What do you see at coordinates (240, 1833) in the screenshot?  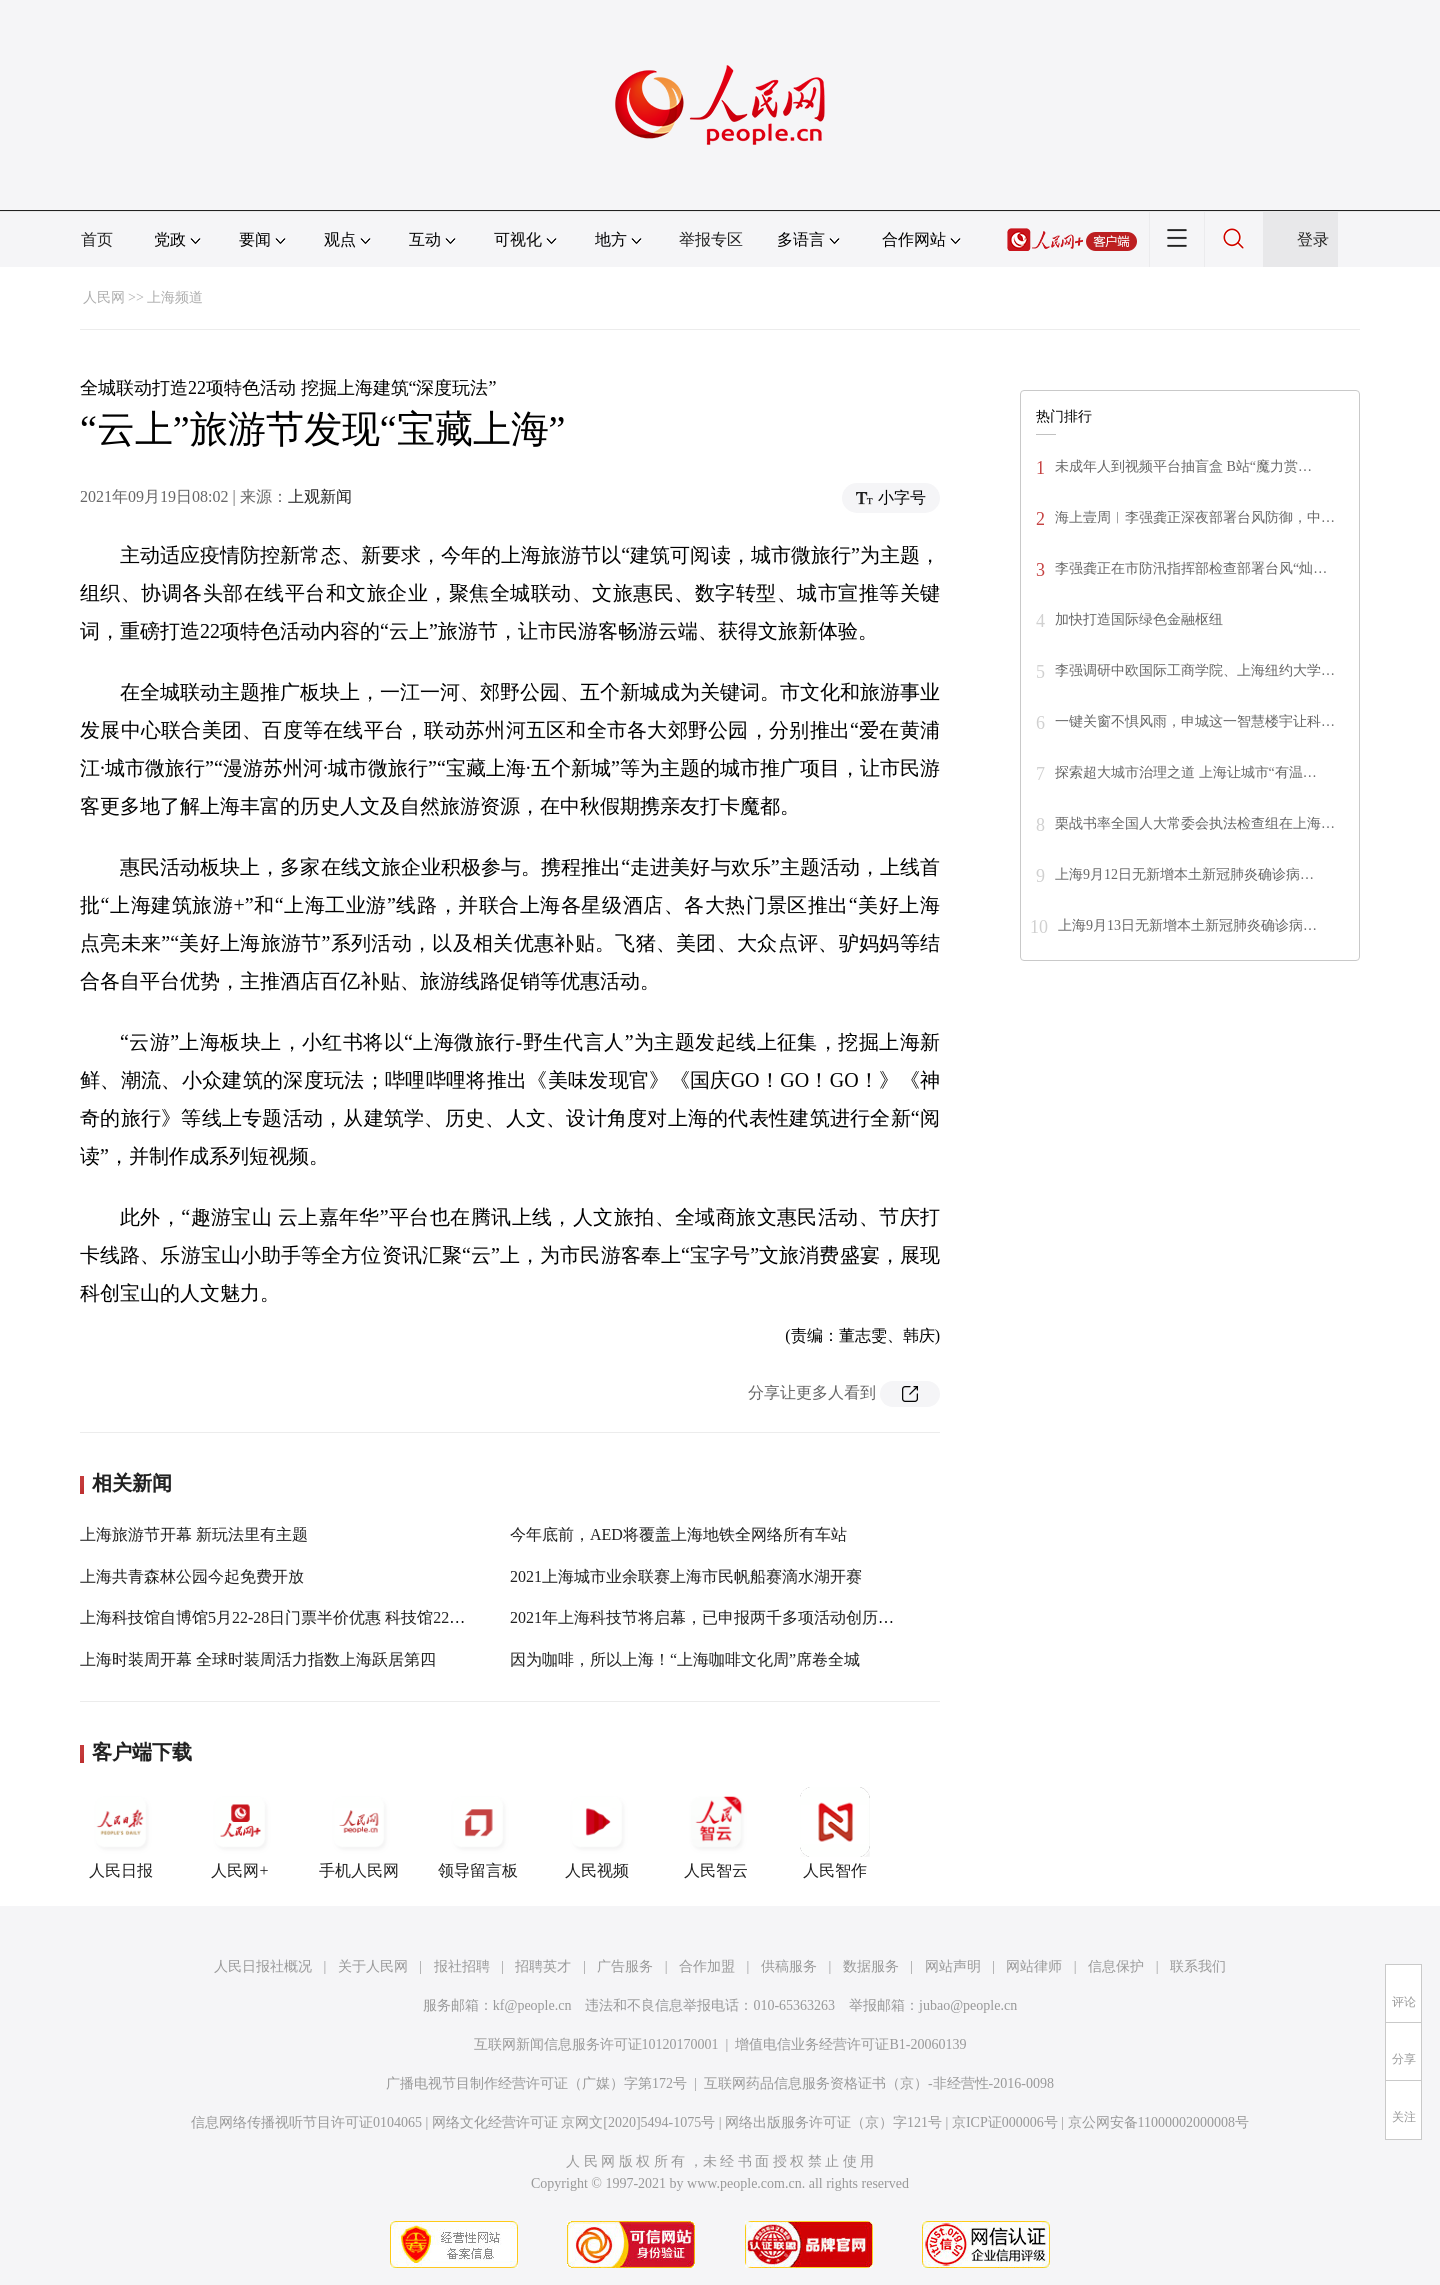 I see `人民网+` at bounding box center [240, 1833].